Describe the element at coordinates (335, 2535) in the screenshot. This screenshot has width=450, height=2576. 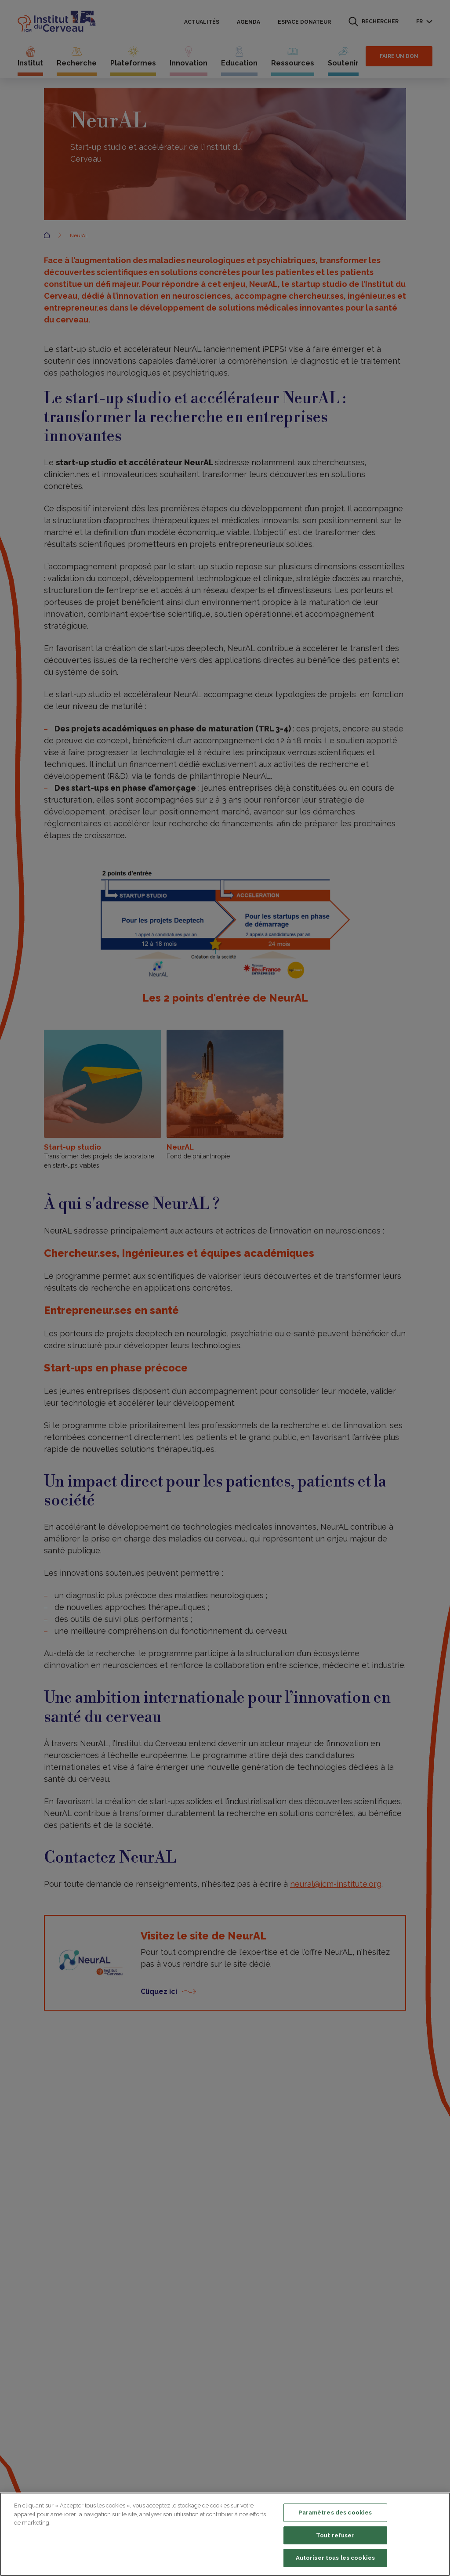
I see `Tout refuser` at that location.